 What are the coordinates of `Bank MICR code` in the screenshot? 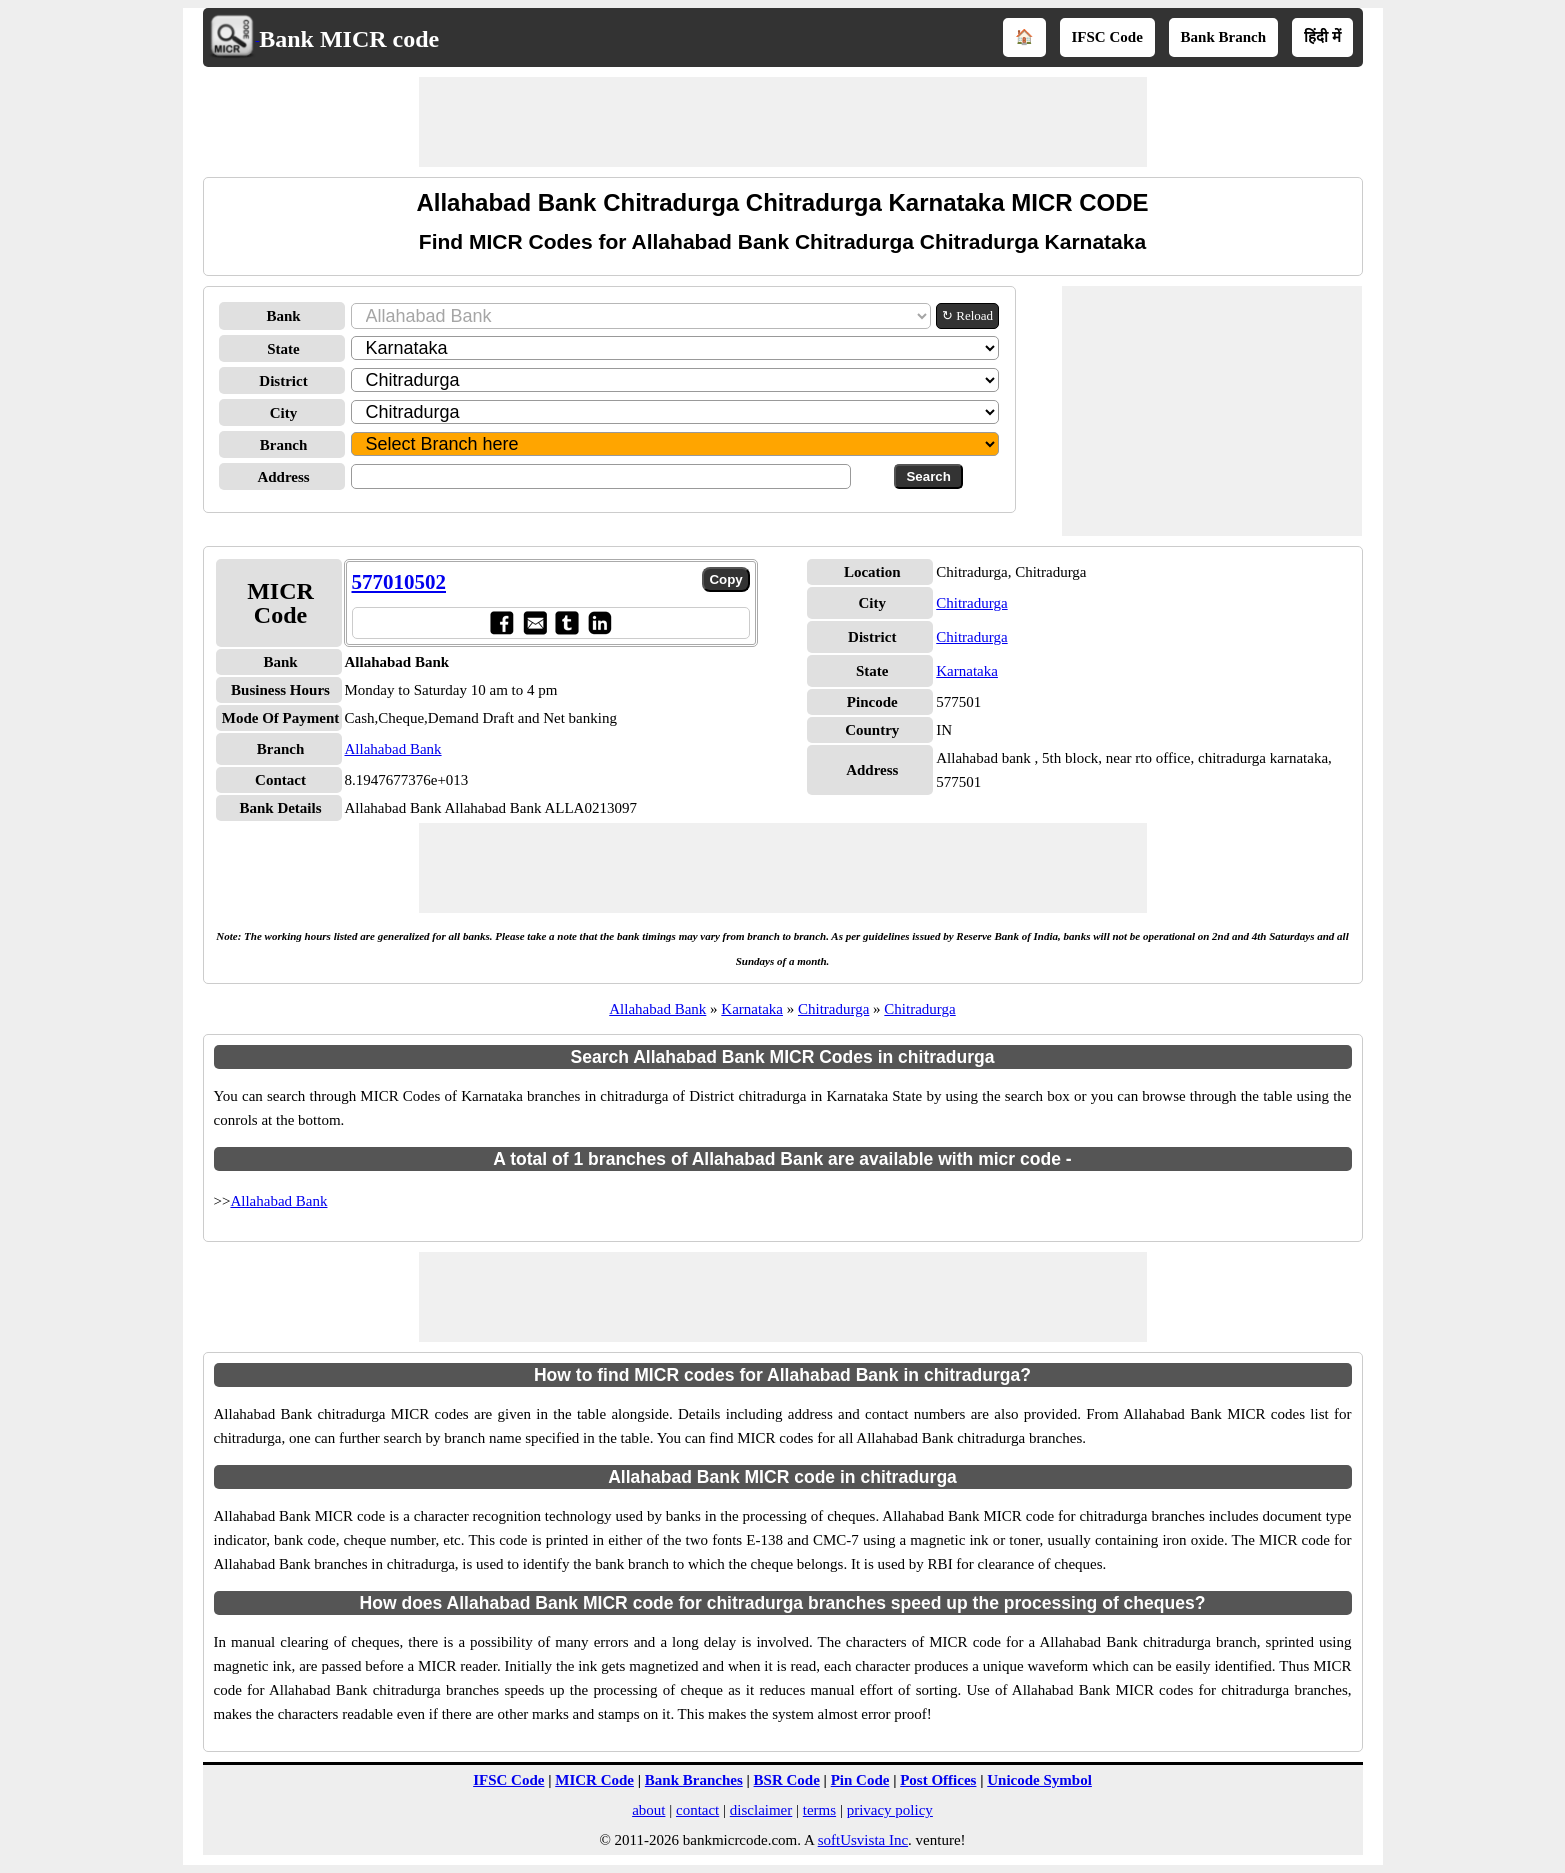 It's located at (349, 39).